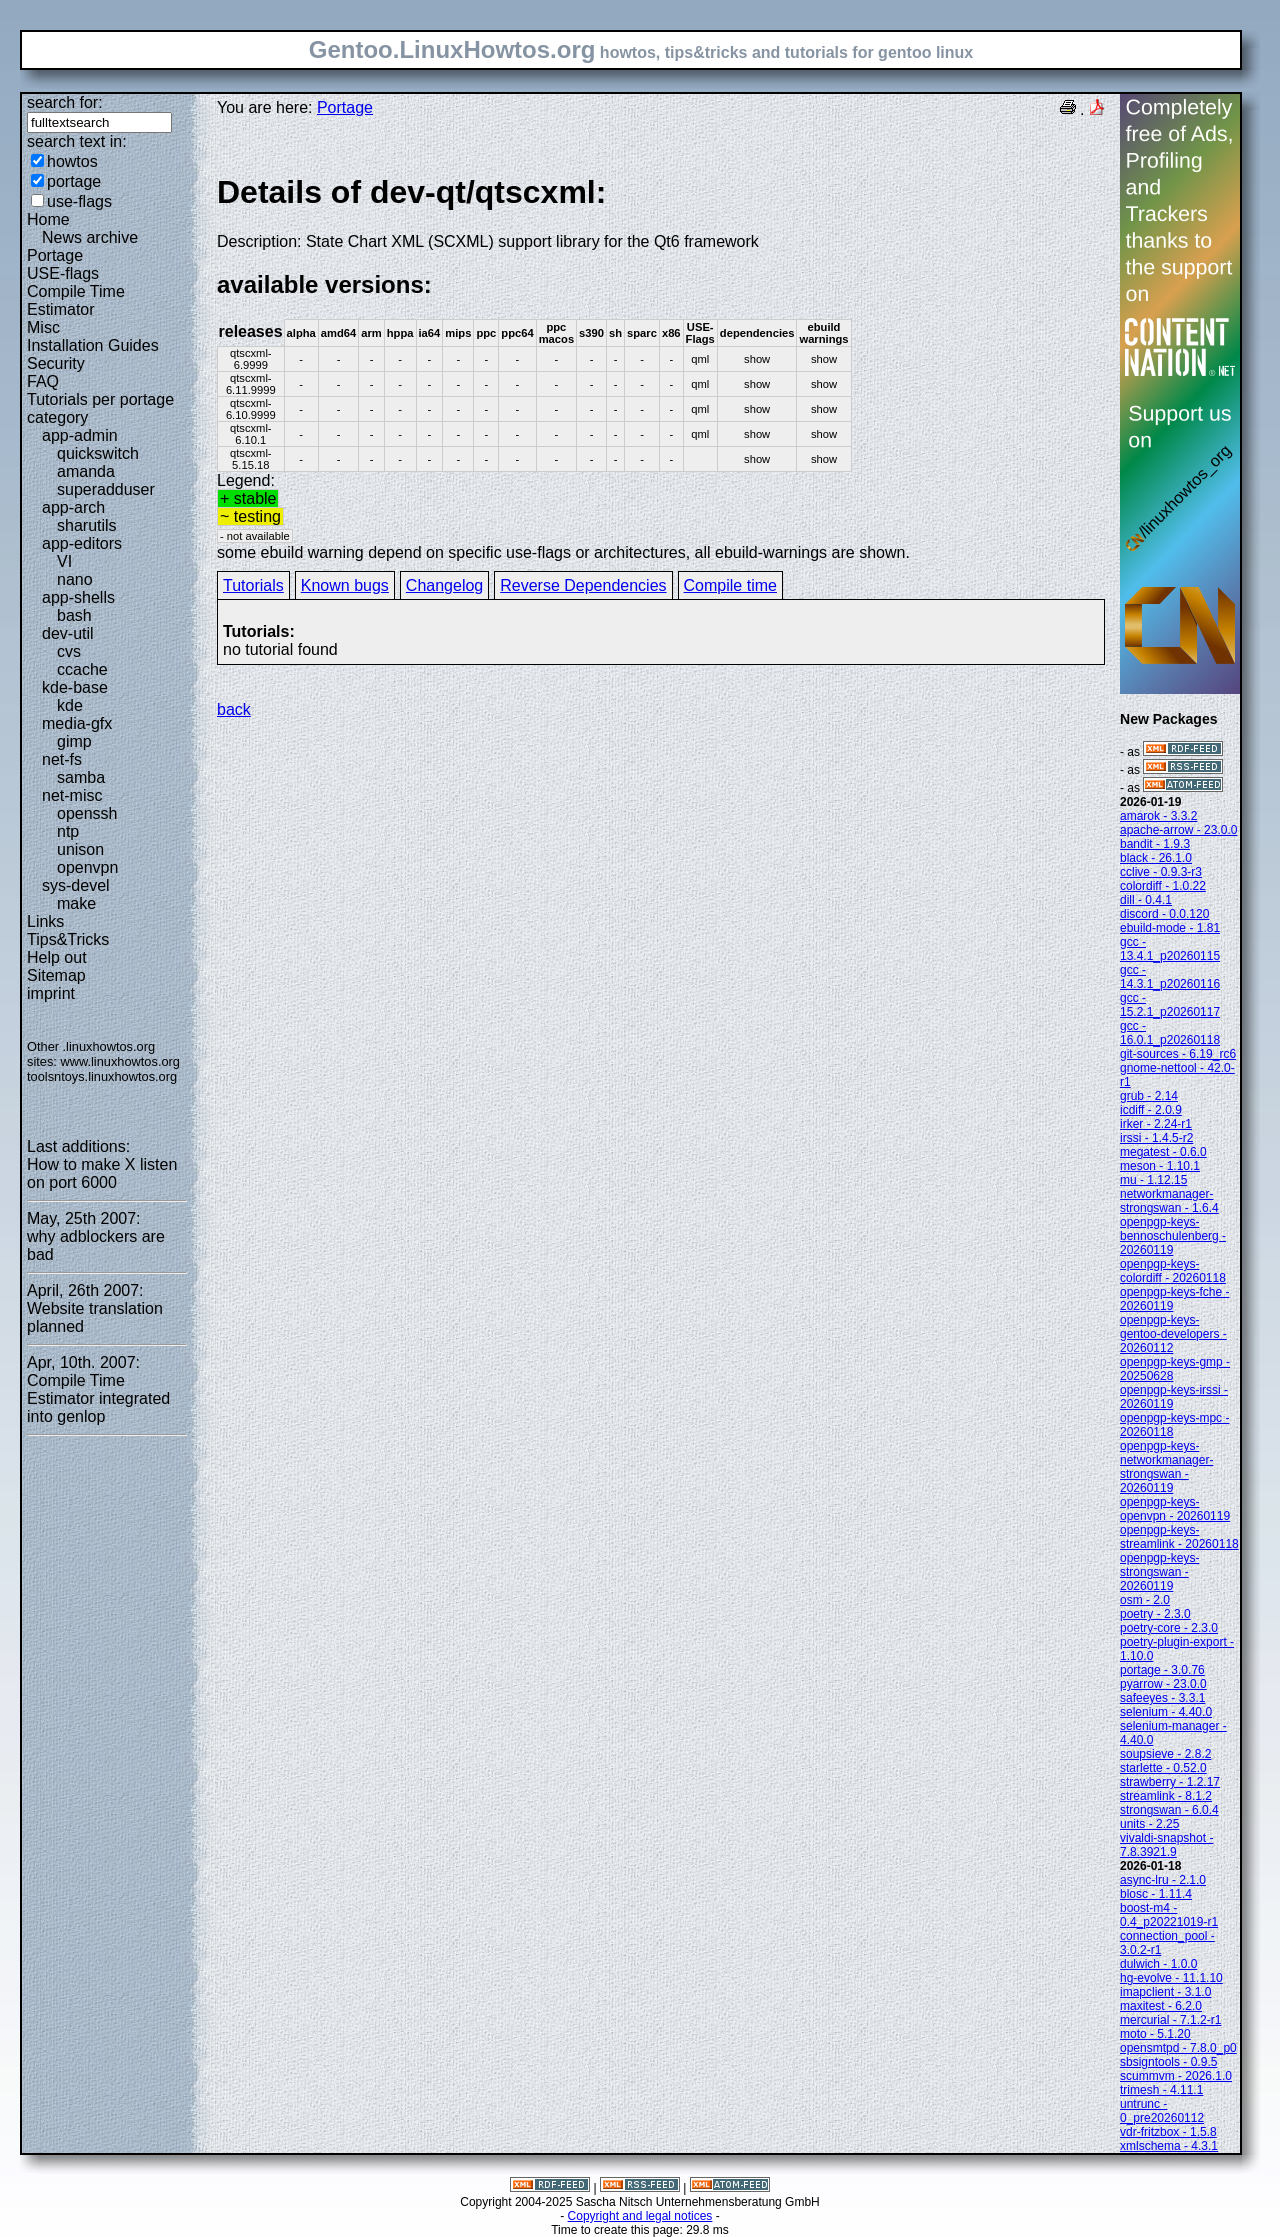 The image size is (1280, 2237). I want to click on Compile time, so click(730, 585).